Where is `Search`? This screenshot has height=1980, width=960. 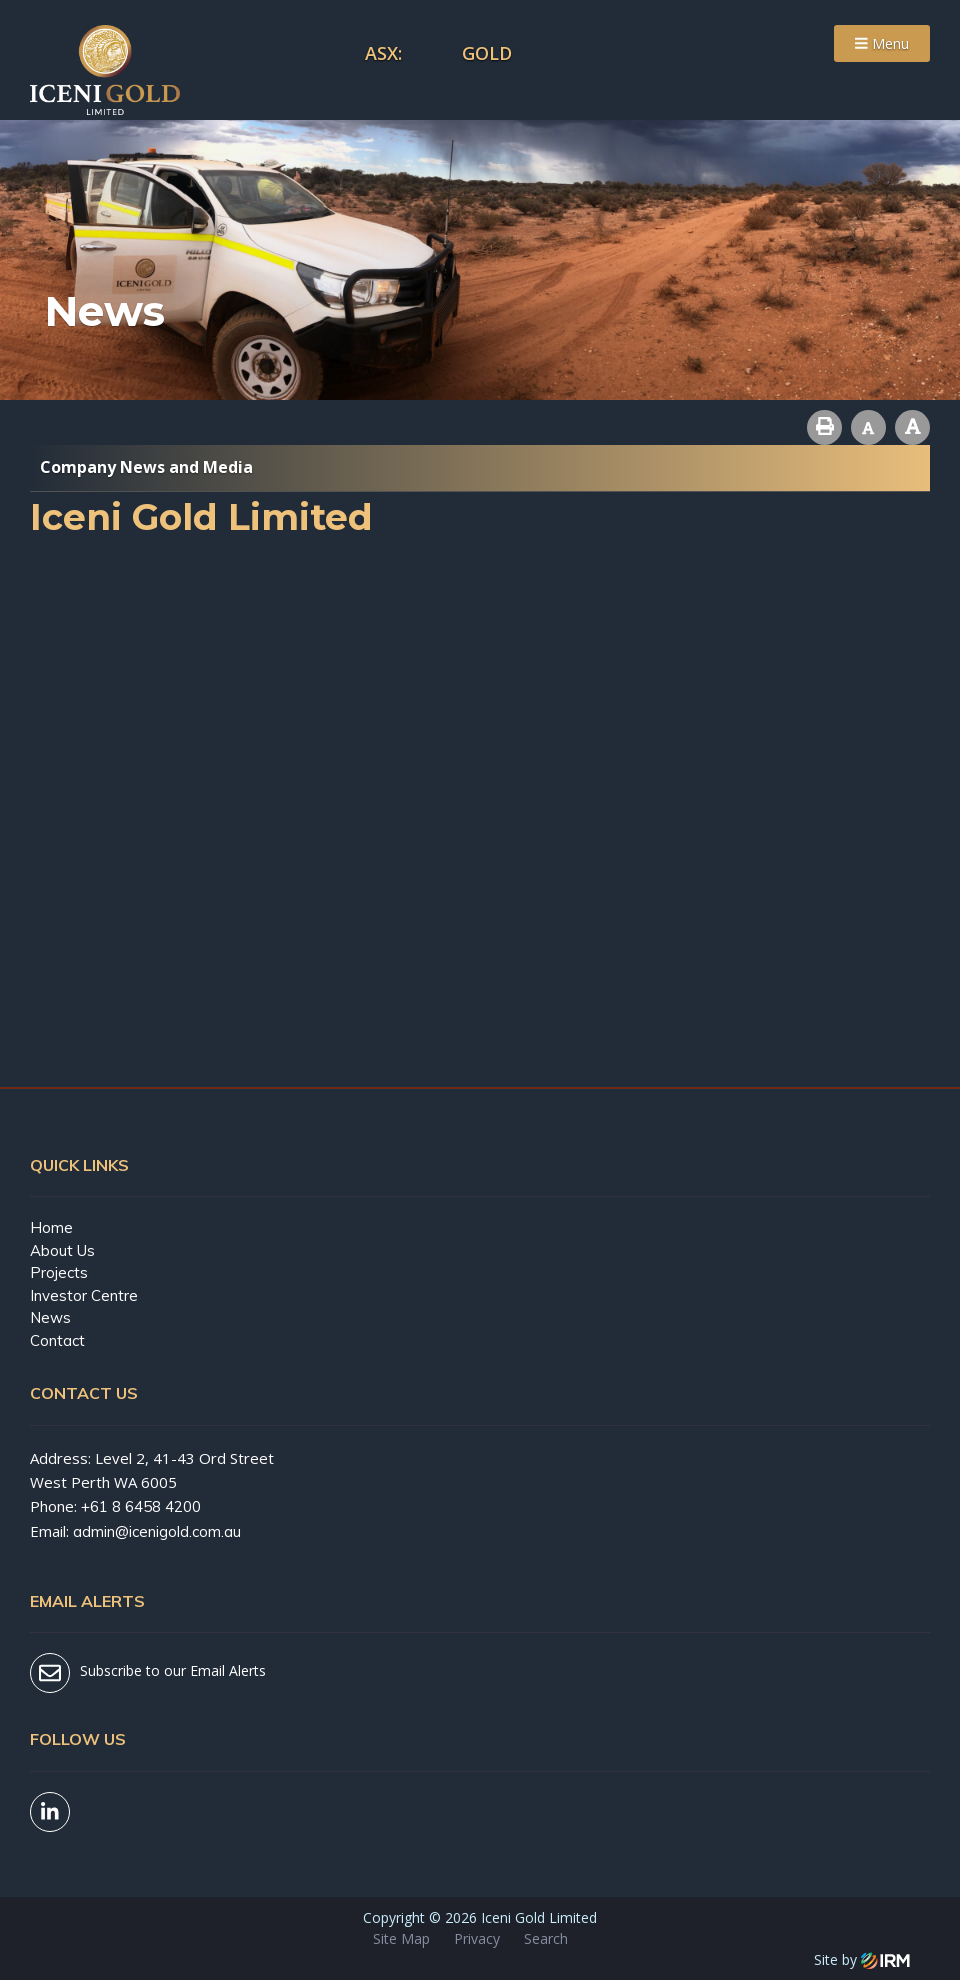
Search is located at coordinates (546, 1938).